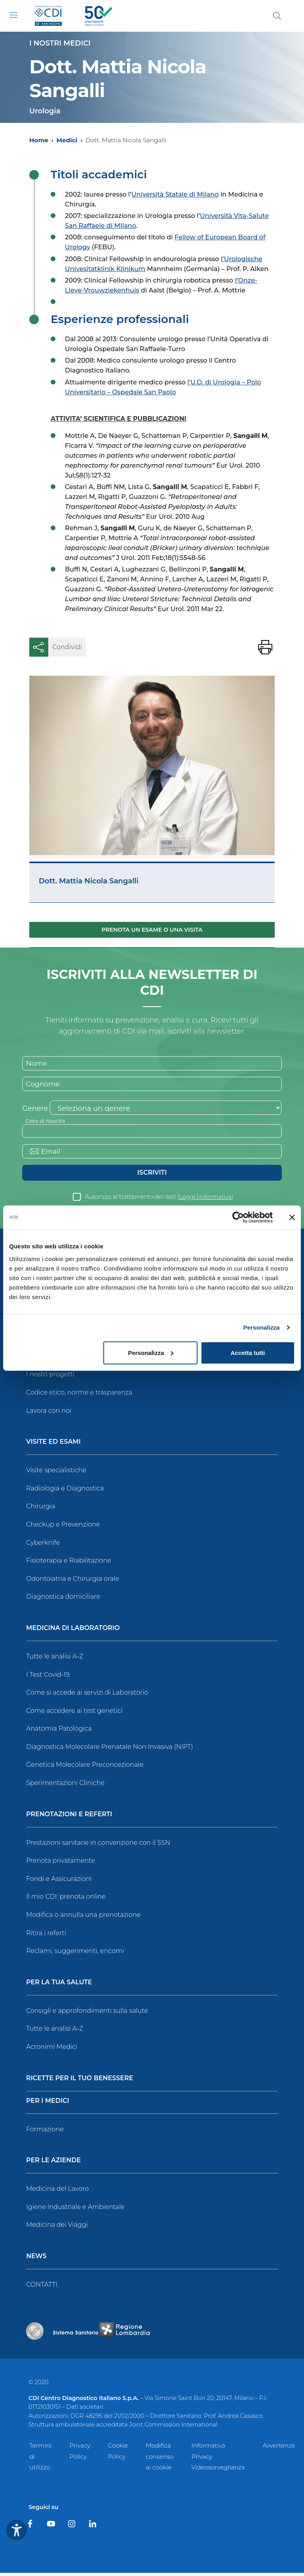 This screenshot has height=2576, width=304. I want to click on Come si accede ai servizi di Laboratorio, so click(87, 1695).